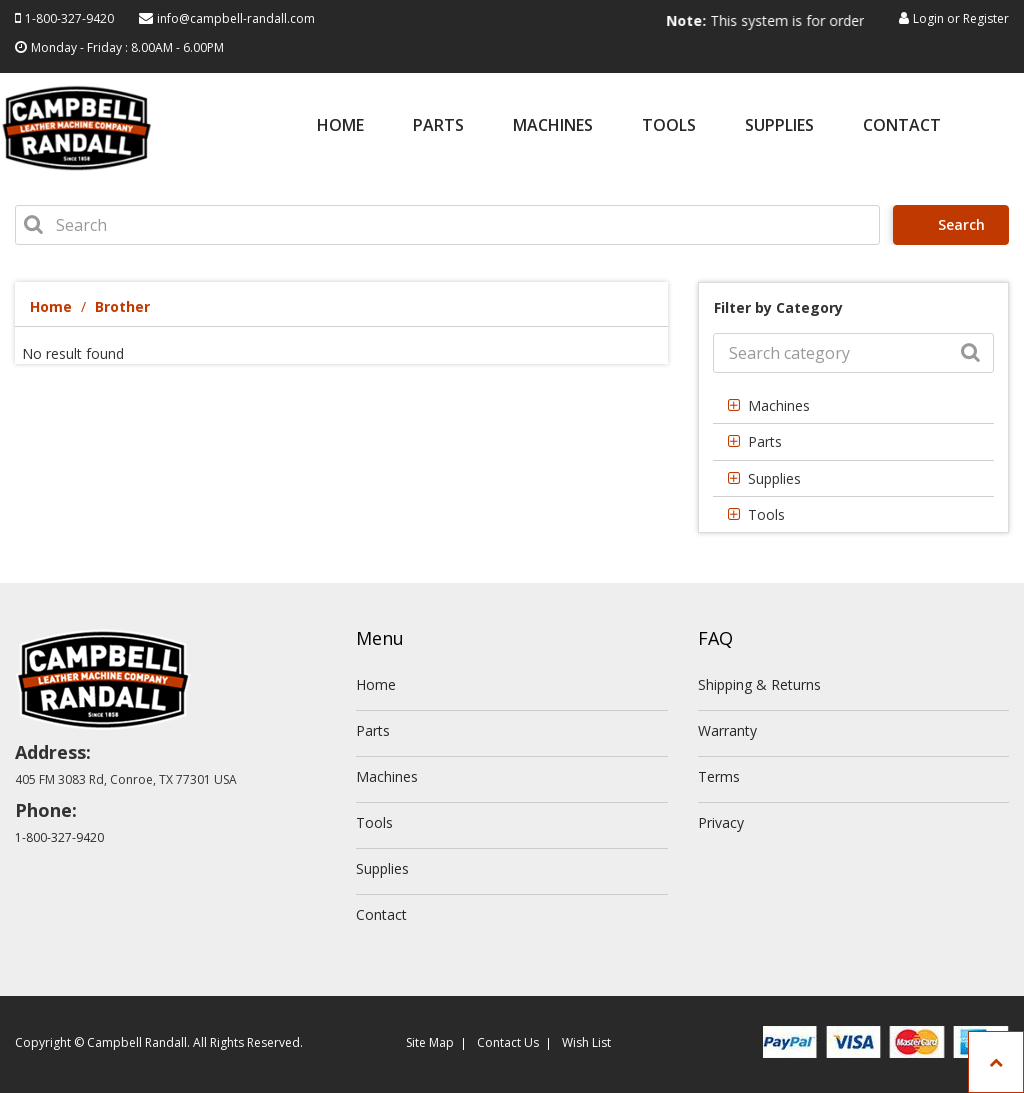  Describe the element at coordinates (766, 514) in the screenshot. I see `Tools [button]` at that location.